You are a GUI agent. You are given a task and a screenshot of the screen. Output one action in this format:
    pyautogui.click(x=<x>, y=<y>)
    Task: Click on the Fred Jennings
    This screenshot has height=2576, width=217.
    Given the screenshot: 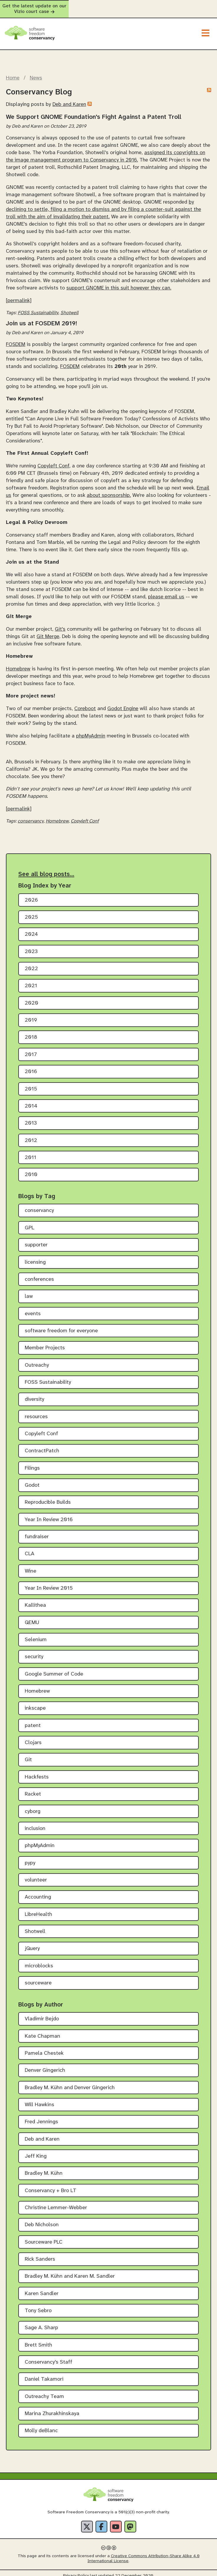 What is the action you would take?
    pyautogui.click(x=41, y=2116)
    